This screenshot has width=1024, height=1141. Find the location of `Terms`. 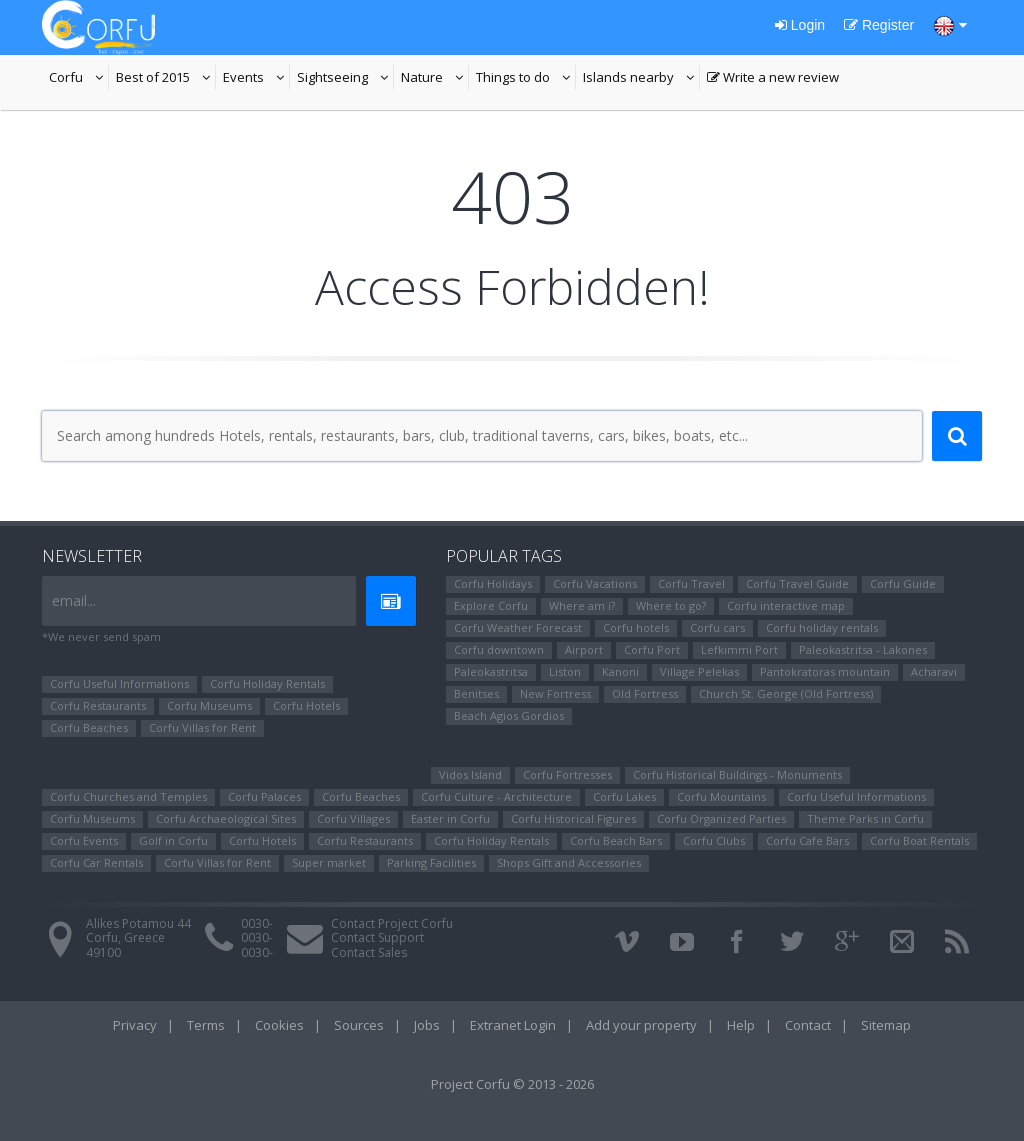

Terms is located at coordinates (206, 1025).